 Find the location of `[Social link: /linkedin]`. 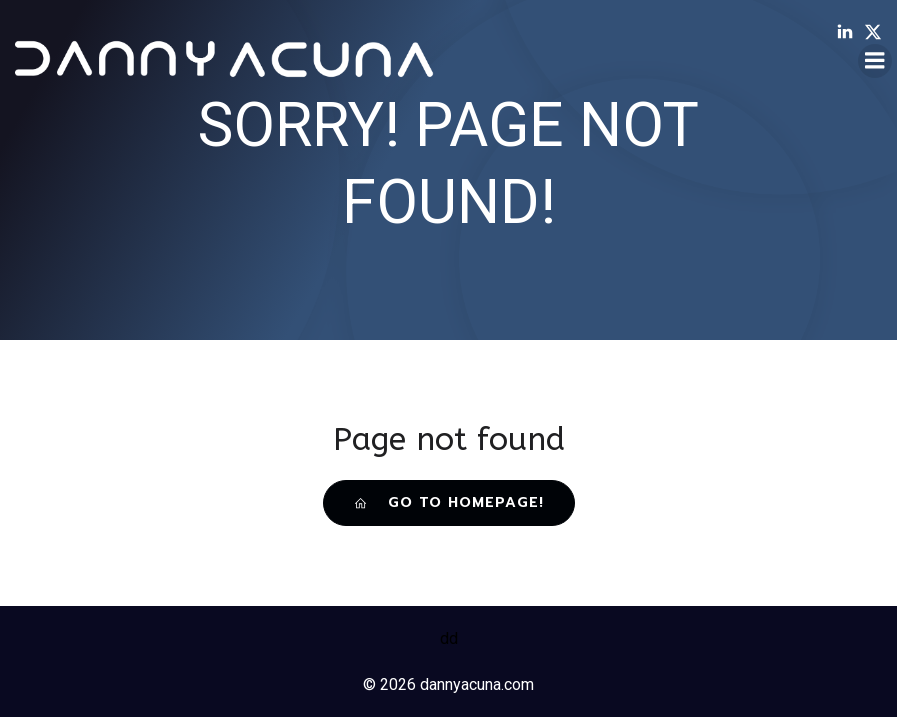

[Social link: /linkedin] is located at coordinates (850, 32).